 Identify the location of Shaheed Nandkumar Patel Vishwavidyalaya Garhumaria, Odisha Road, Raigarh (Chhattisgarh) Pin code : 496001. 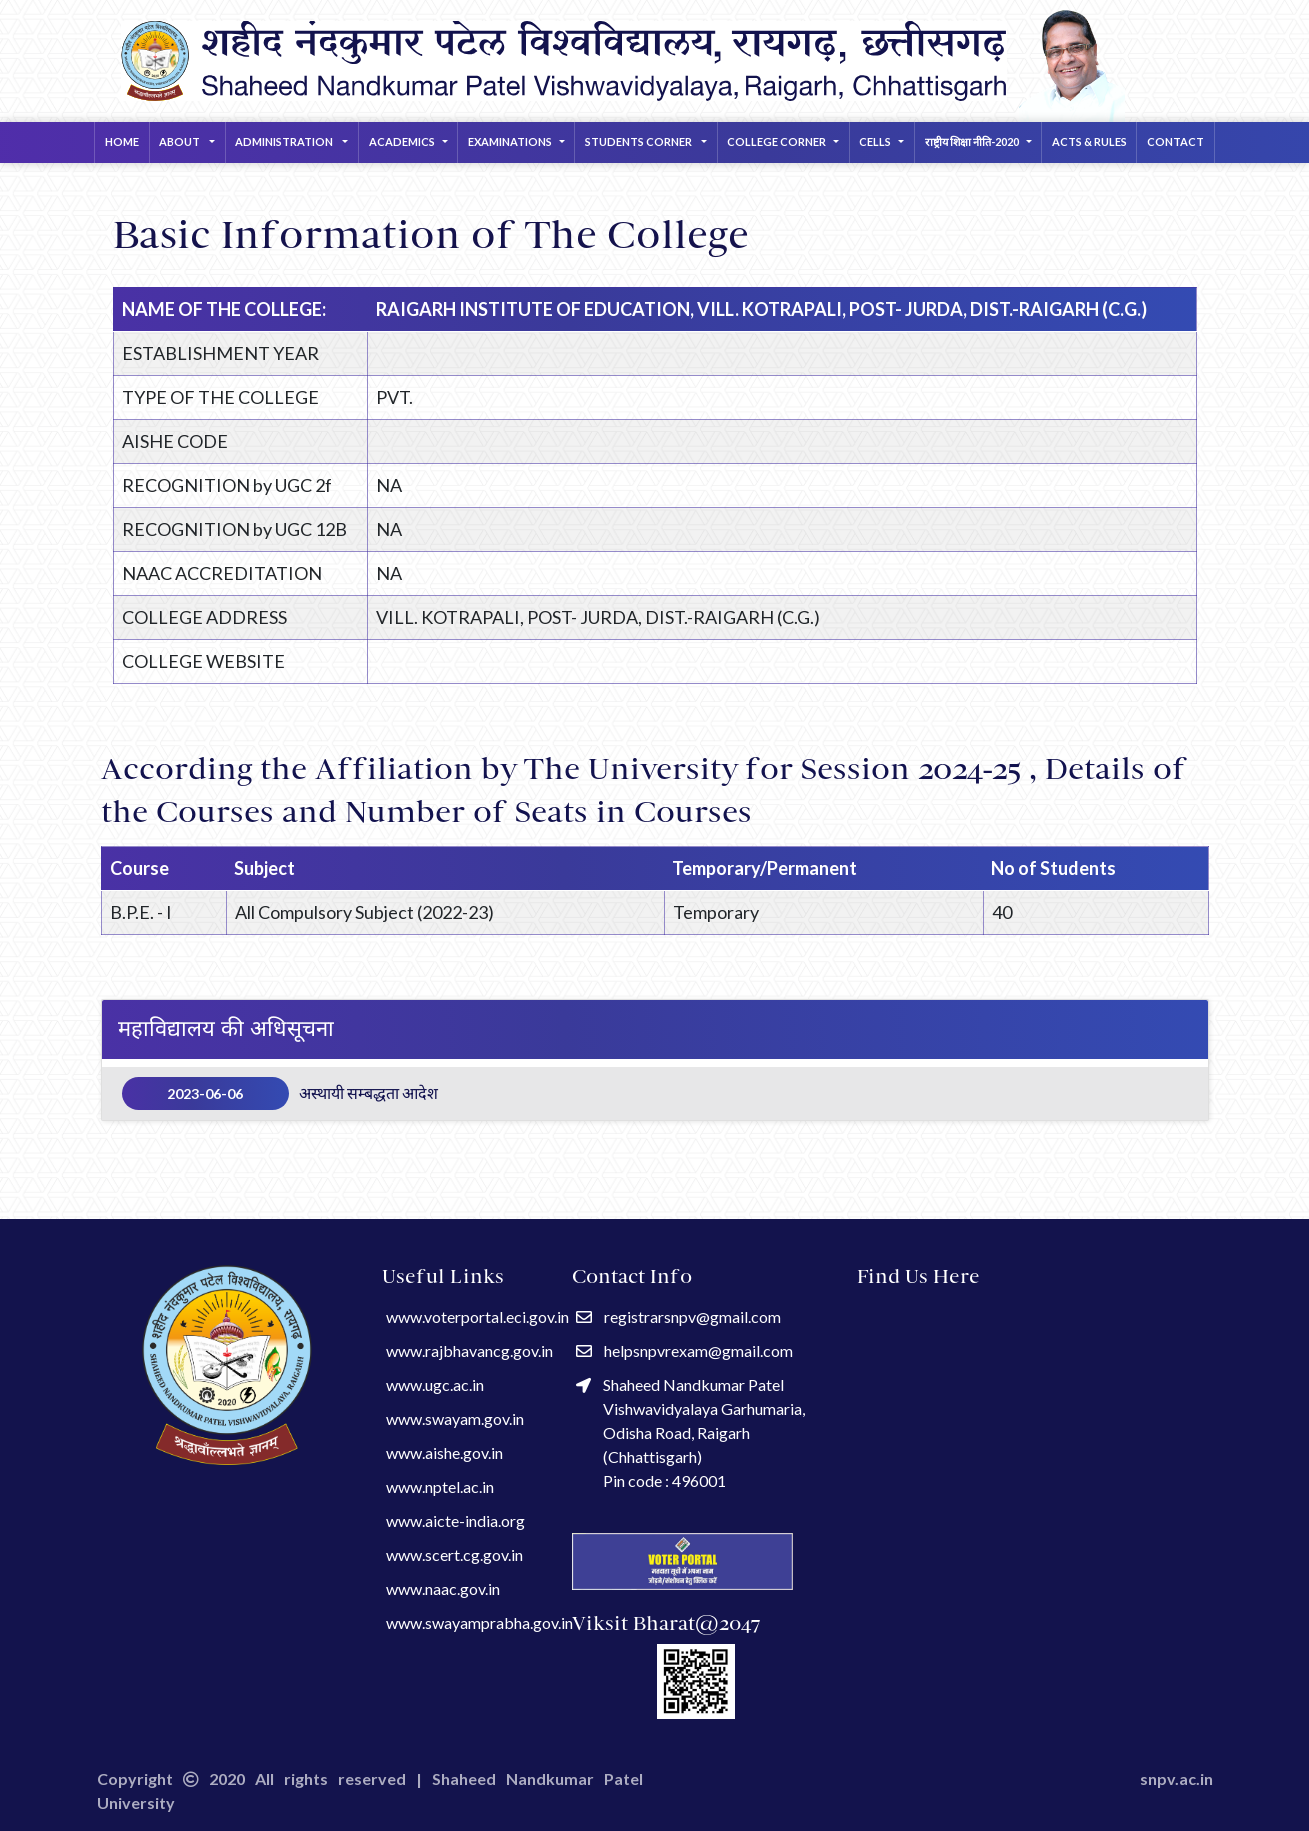
(690, 1432).